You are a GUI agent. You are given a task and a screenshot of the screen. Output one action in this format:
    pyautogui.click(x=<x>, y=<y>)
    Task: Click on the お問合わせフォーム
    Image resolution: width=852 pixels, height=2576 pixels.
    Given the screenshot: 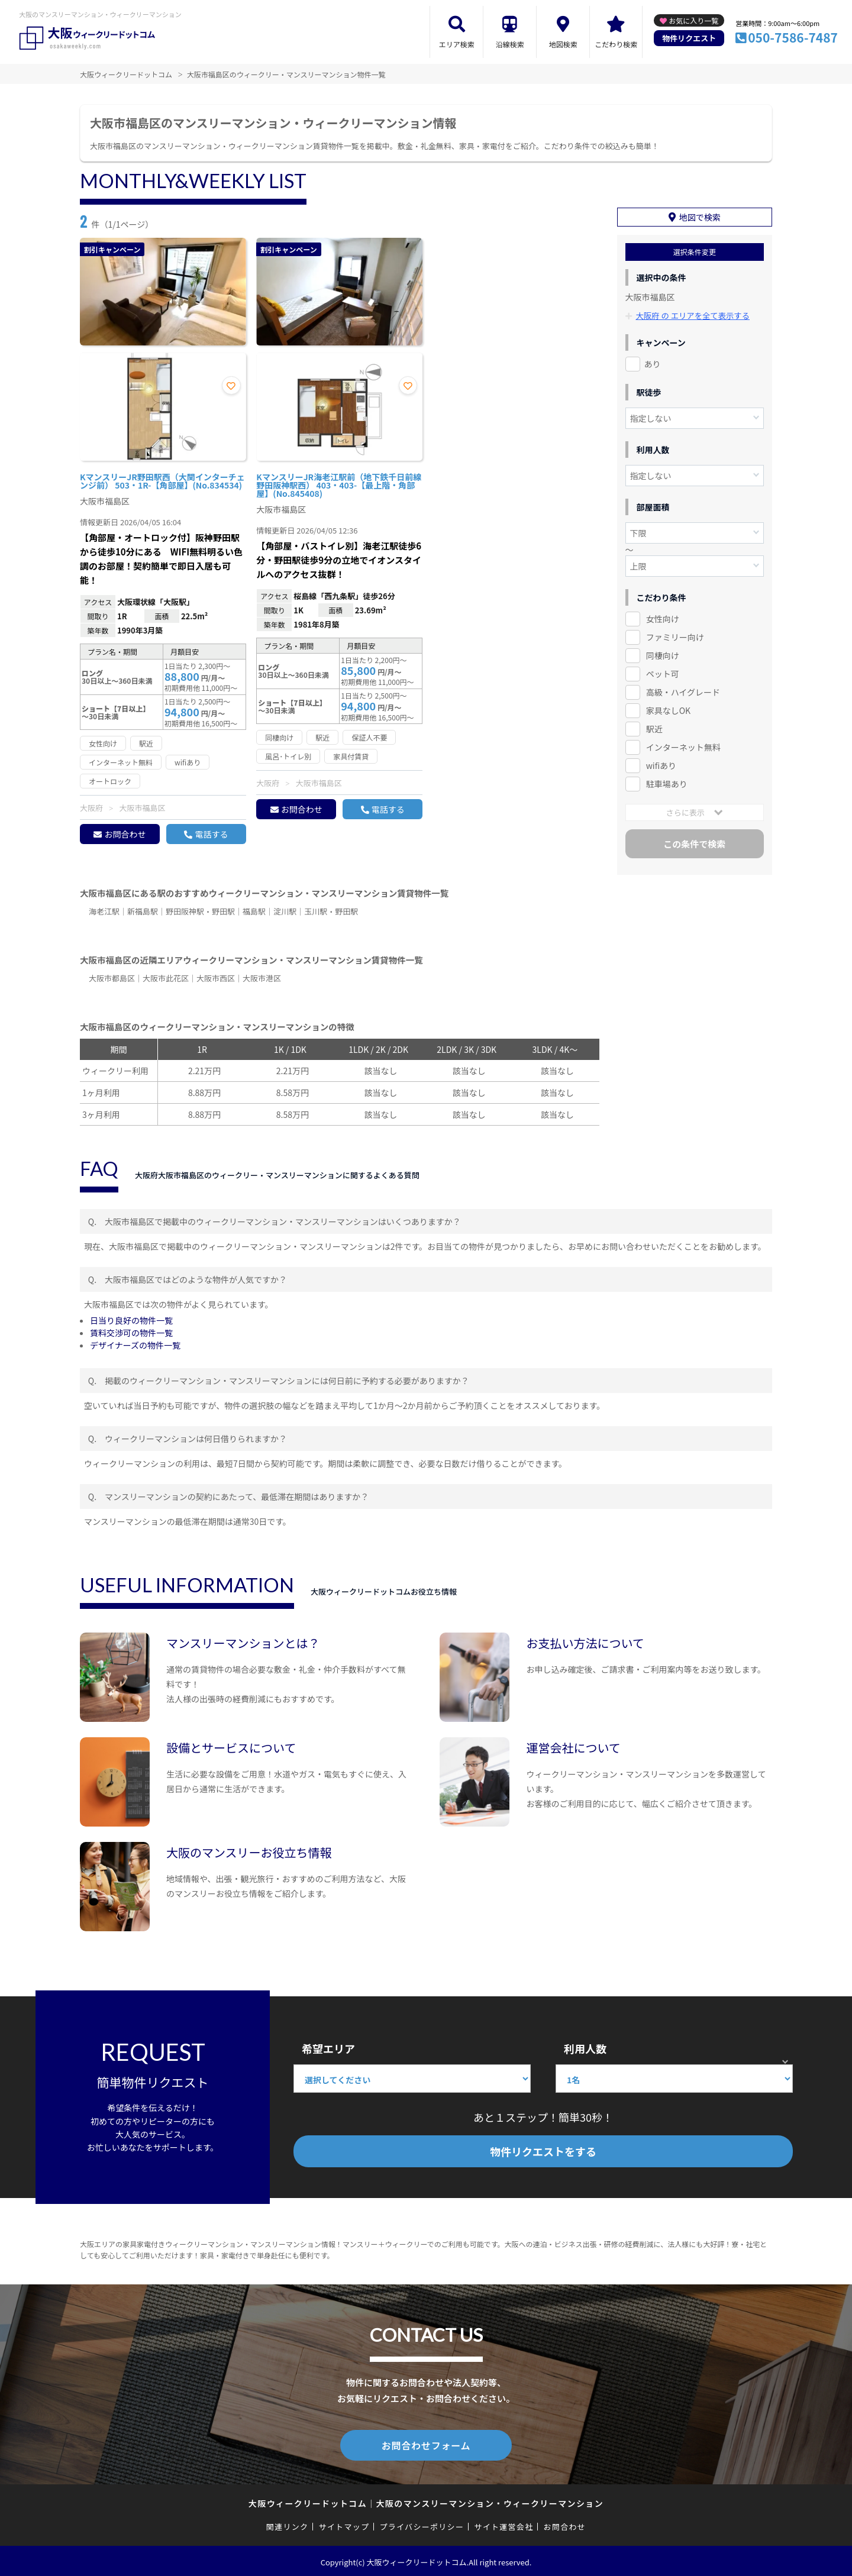 What is the action you would take?
    pyautogui.click(x=426, y=2444)
    